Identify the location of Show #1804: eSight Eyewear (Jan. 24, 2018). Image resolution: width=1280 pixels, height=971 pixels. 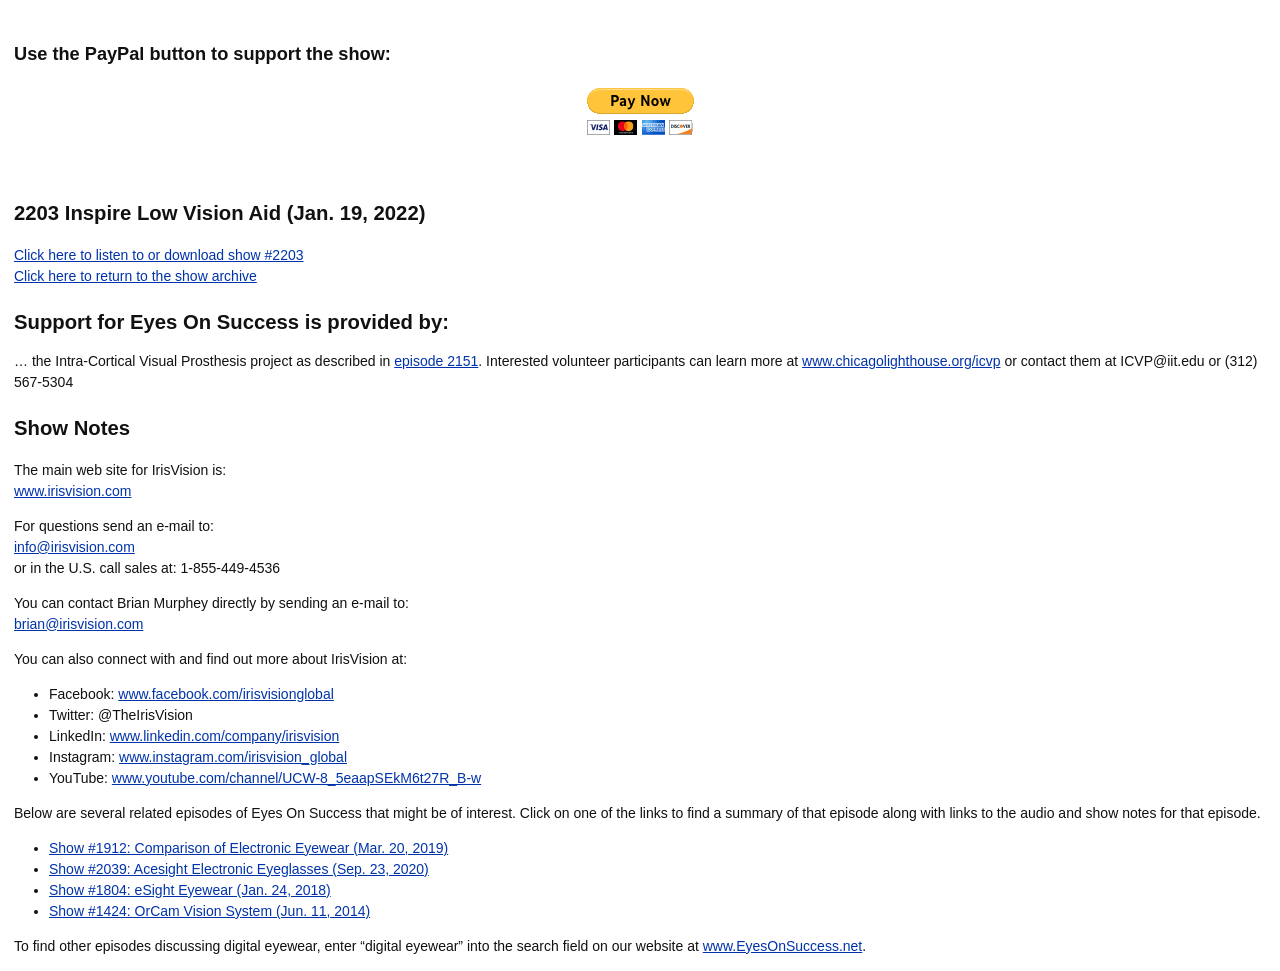
(190, 890).